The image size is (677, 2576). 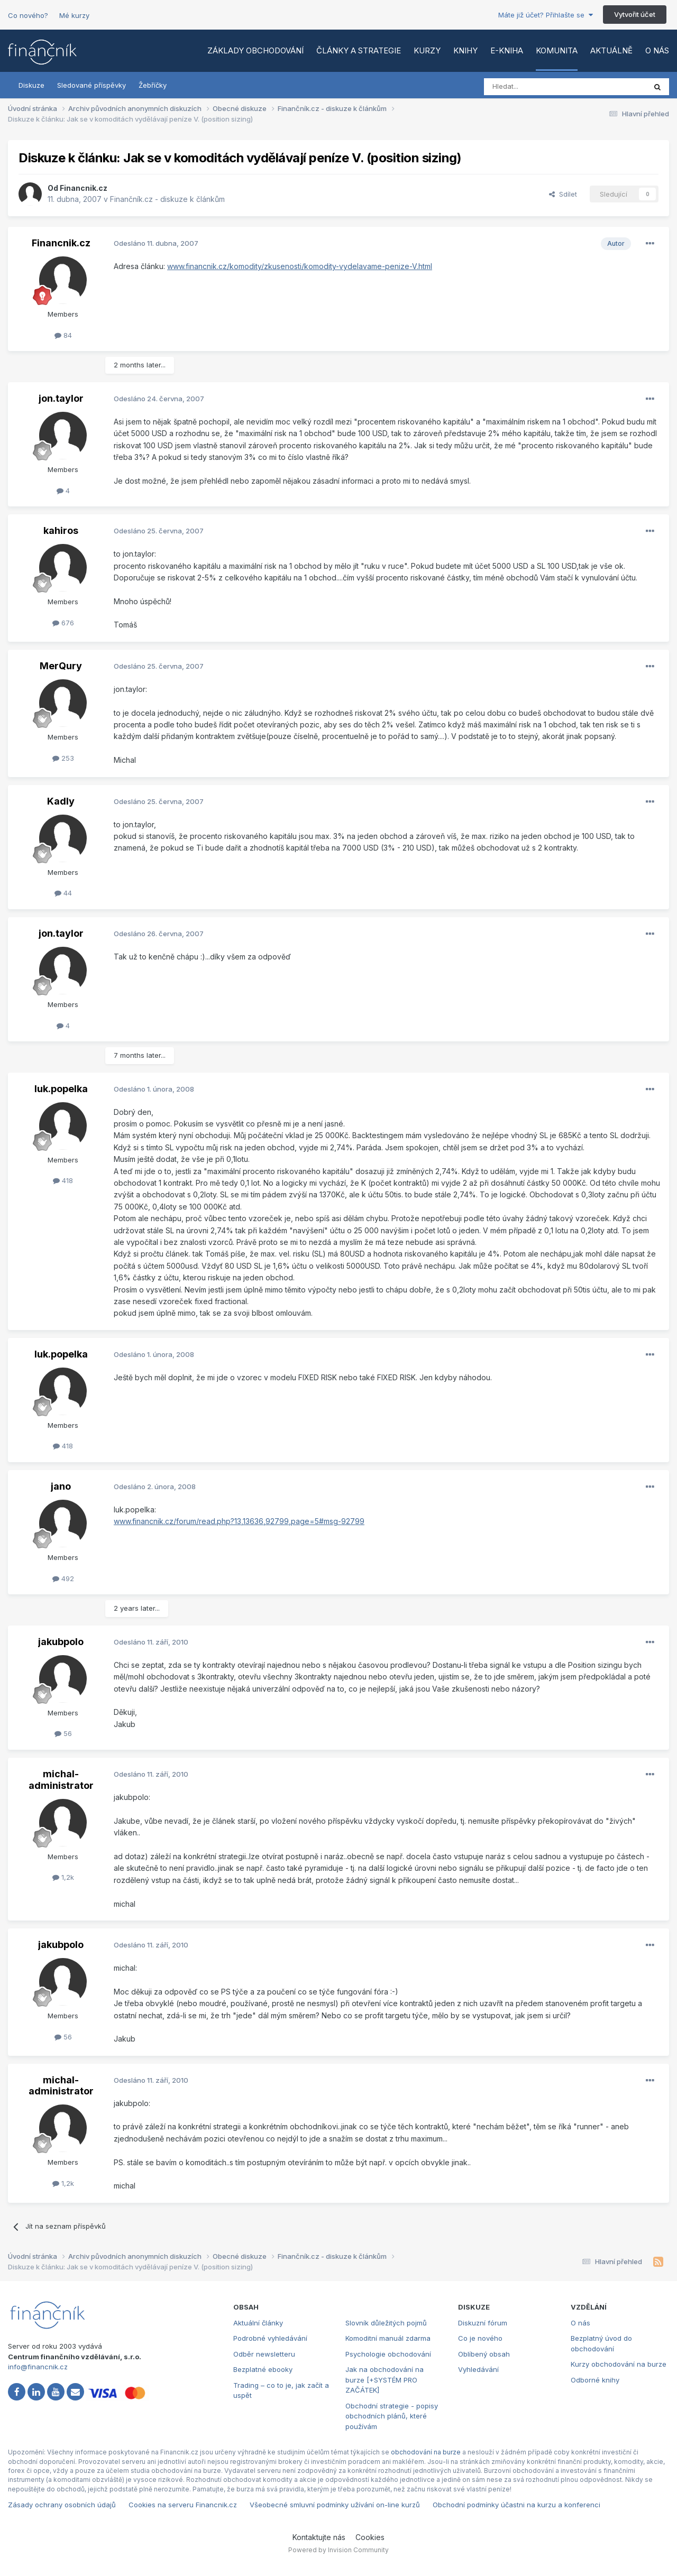 I want to click on Obchodní podmínky účastni na kurzu a konferenci, so click(x=516, y=2504).